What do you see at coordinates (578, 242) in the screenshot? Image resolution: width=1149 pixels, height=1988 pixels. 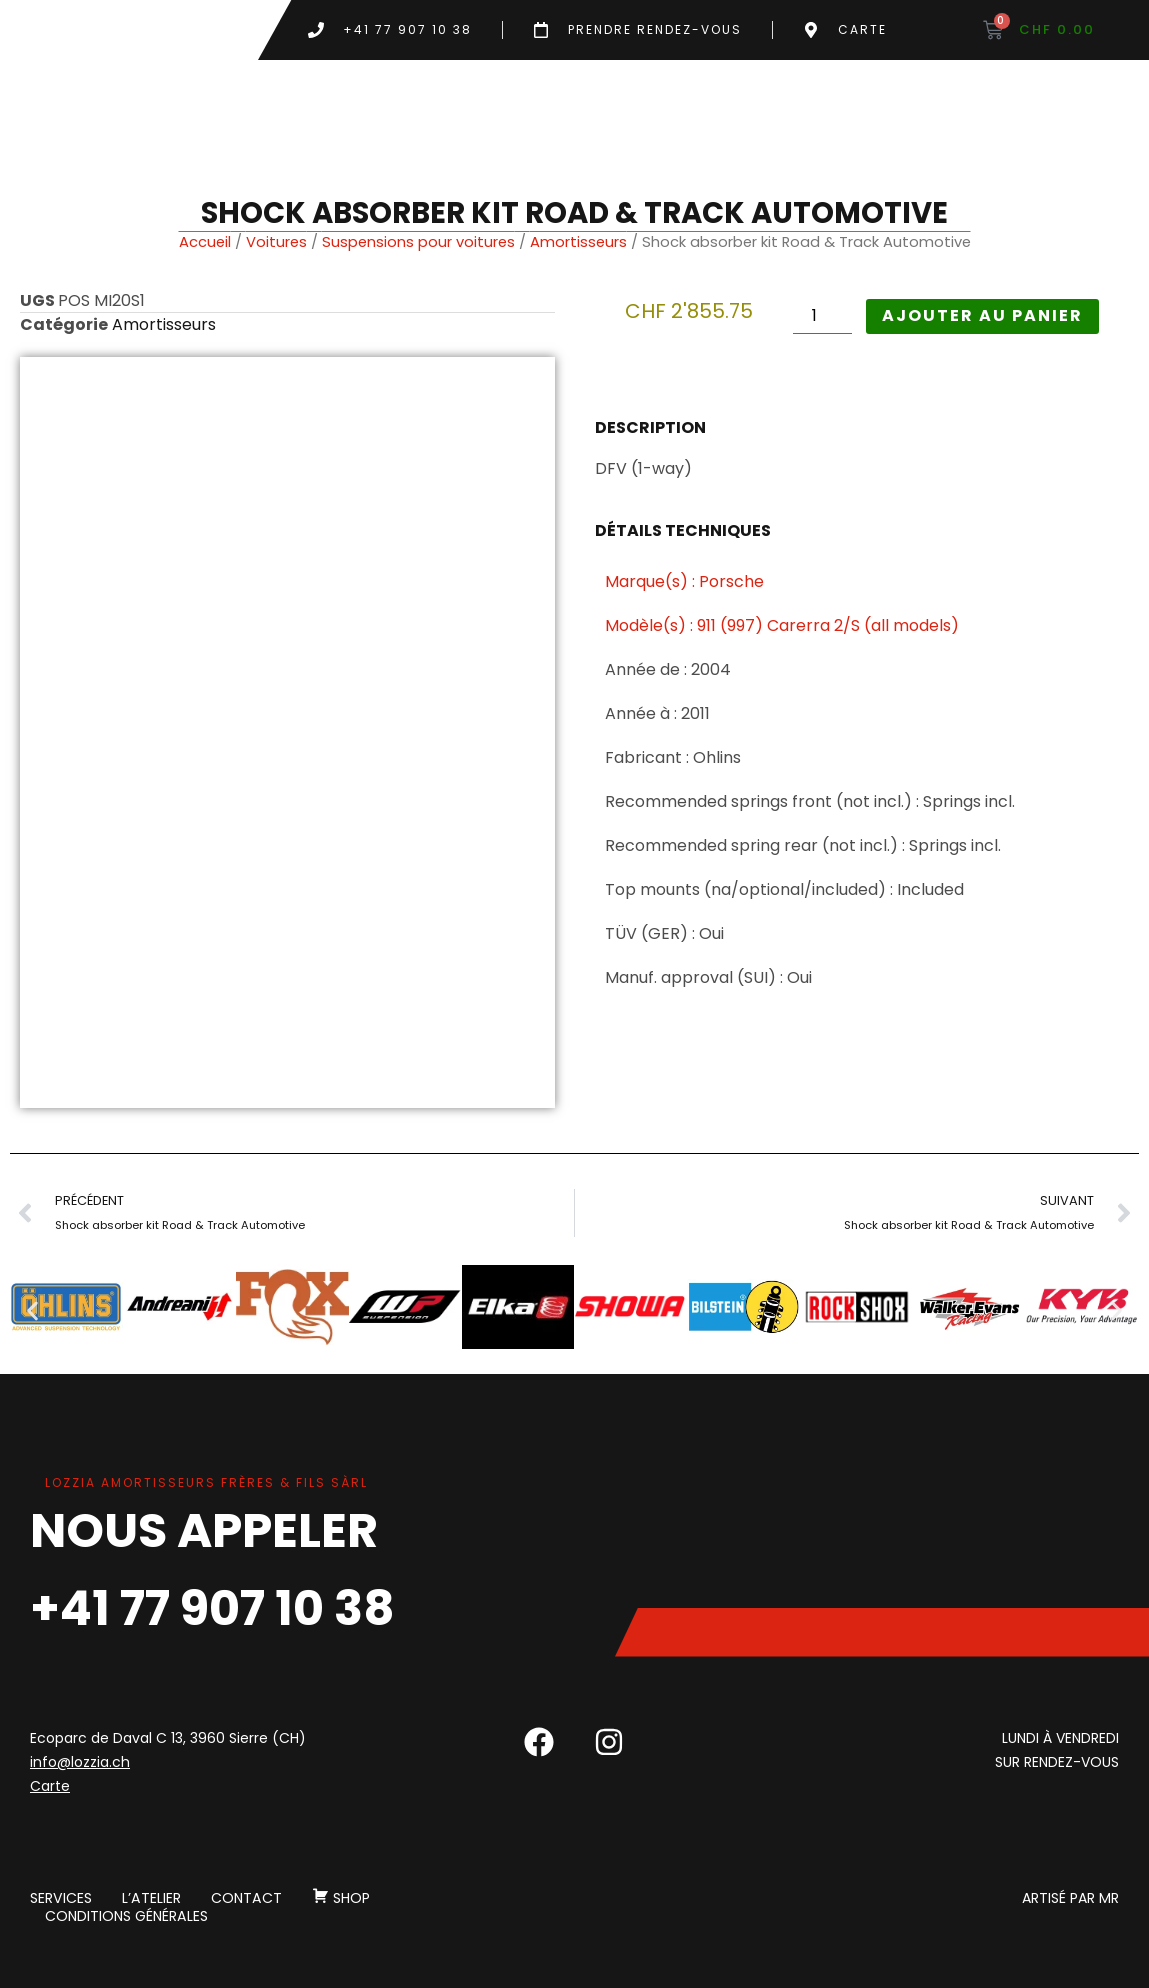 I see `Amortisseurs` at bounding box center [578, 242].